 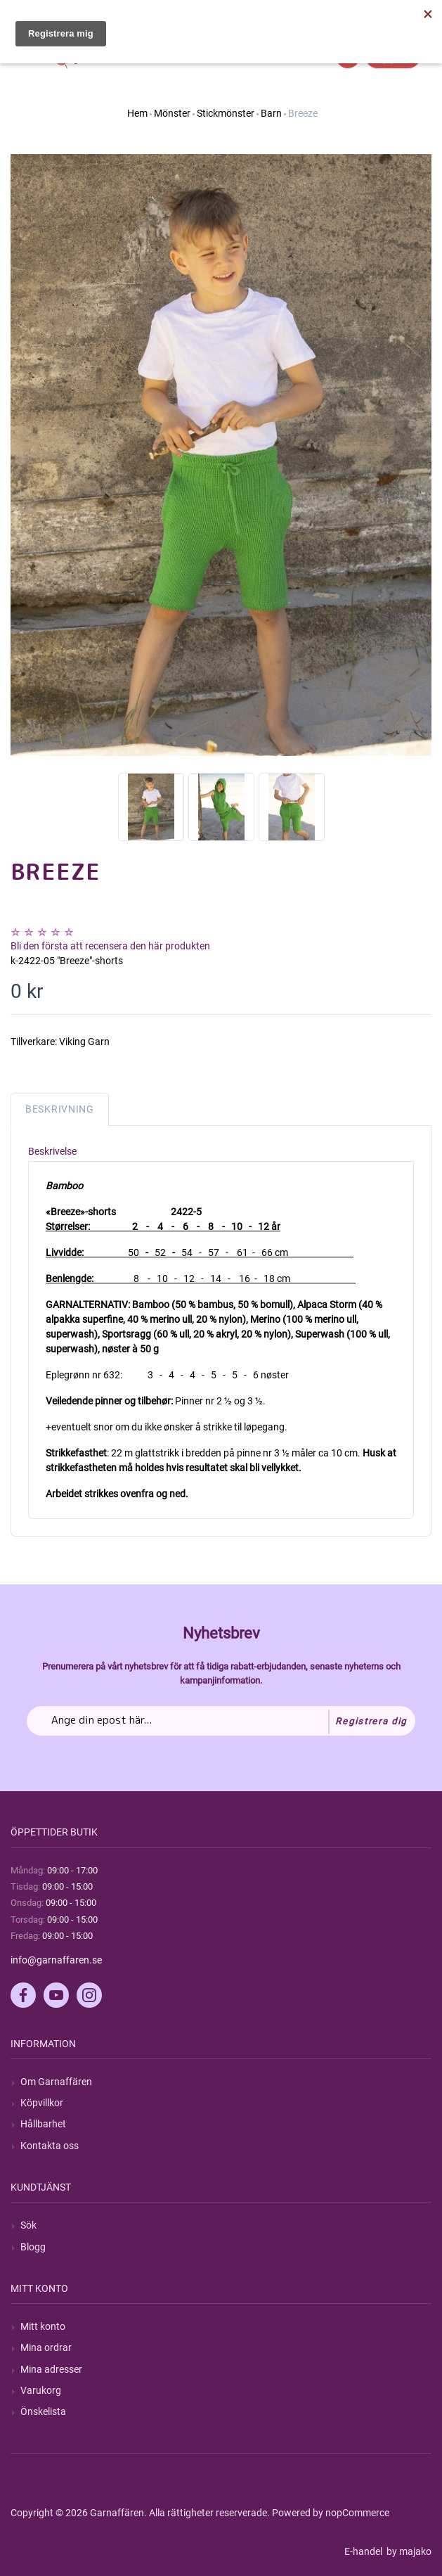 I want to click on Blogg, so click(x=33, y=2247).